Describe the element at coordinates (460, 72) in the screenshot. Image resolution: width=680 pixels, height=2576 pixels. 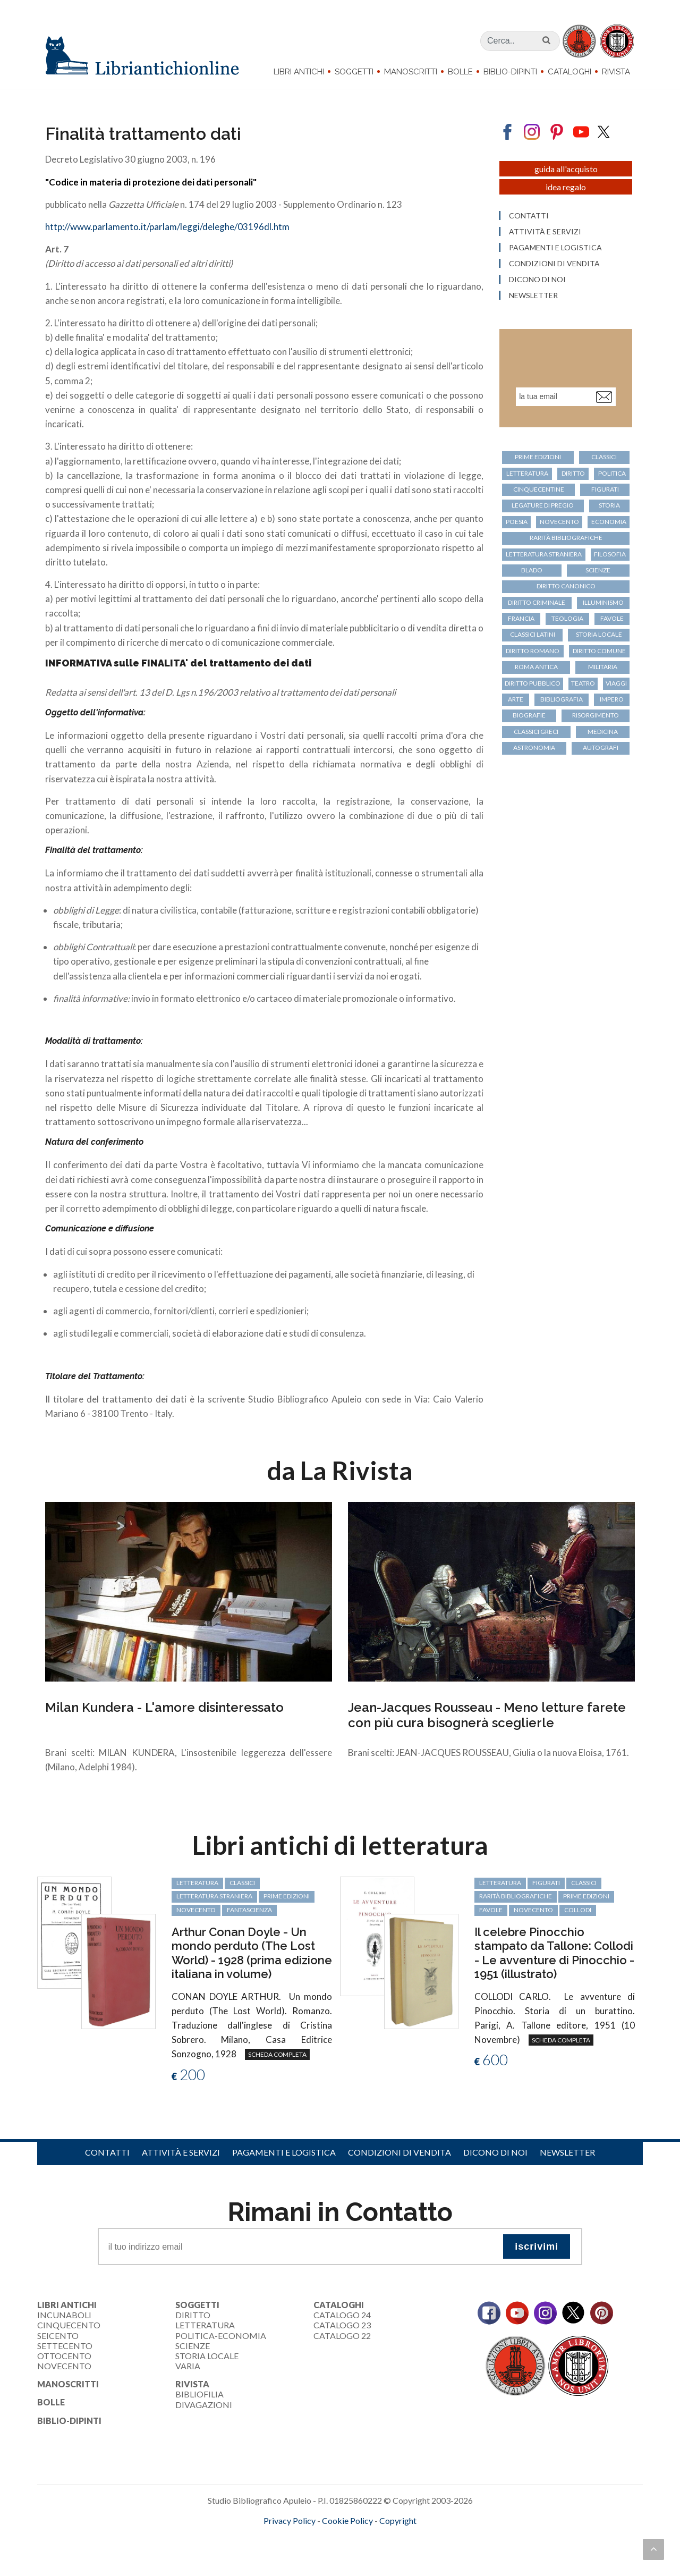
I see `Bolle` at that location.